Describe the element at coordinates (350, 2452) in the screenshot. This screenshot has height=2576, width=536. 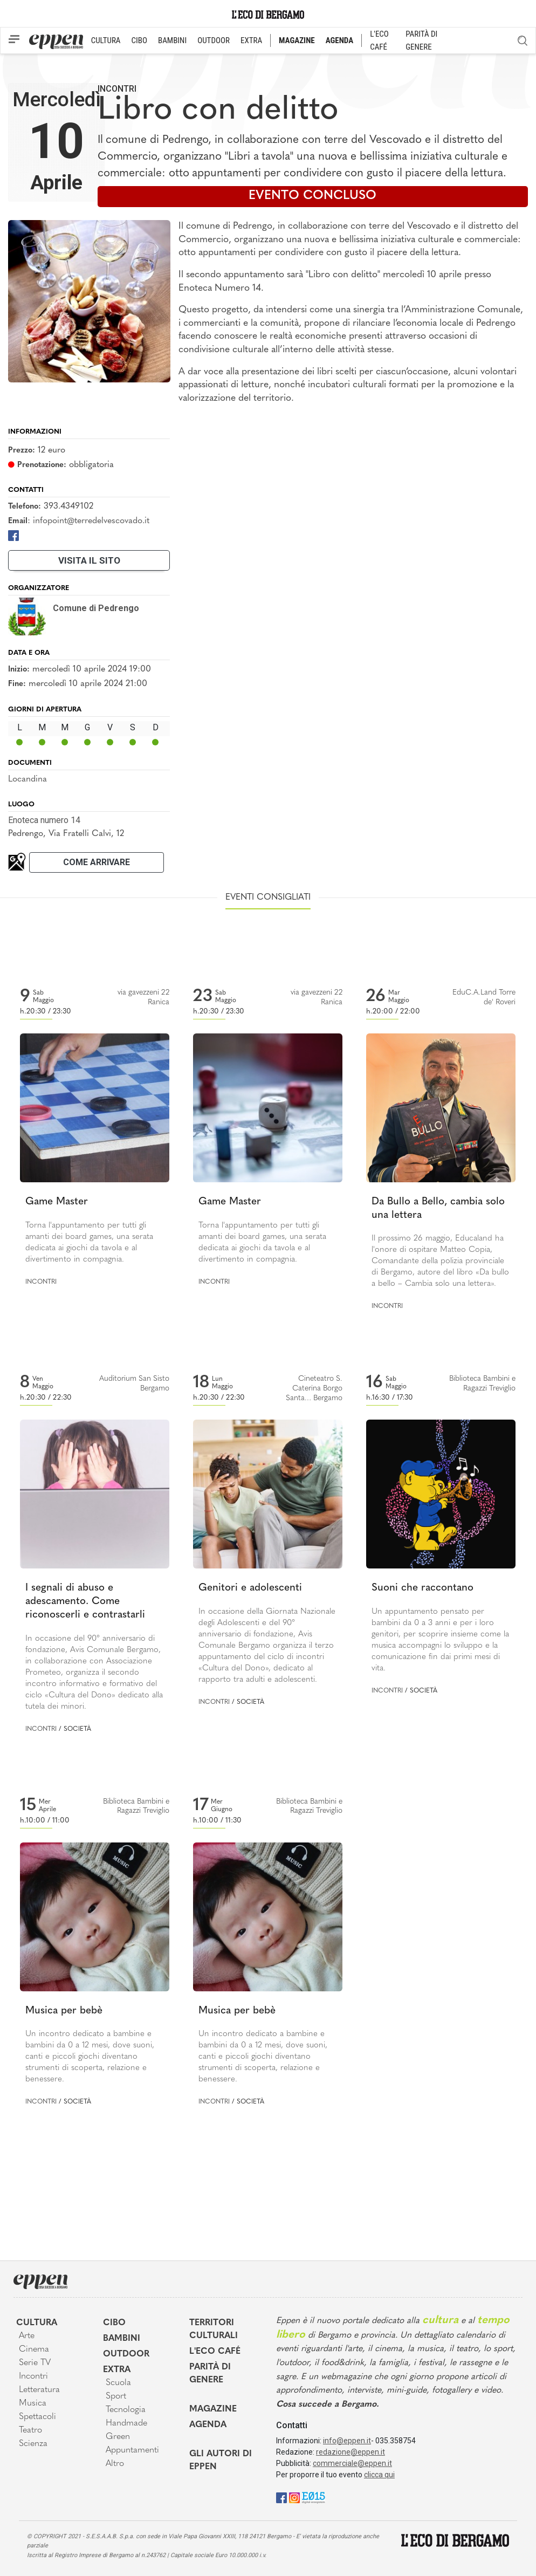
I see `redazione@eppen.it` at that location.